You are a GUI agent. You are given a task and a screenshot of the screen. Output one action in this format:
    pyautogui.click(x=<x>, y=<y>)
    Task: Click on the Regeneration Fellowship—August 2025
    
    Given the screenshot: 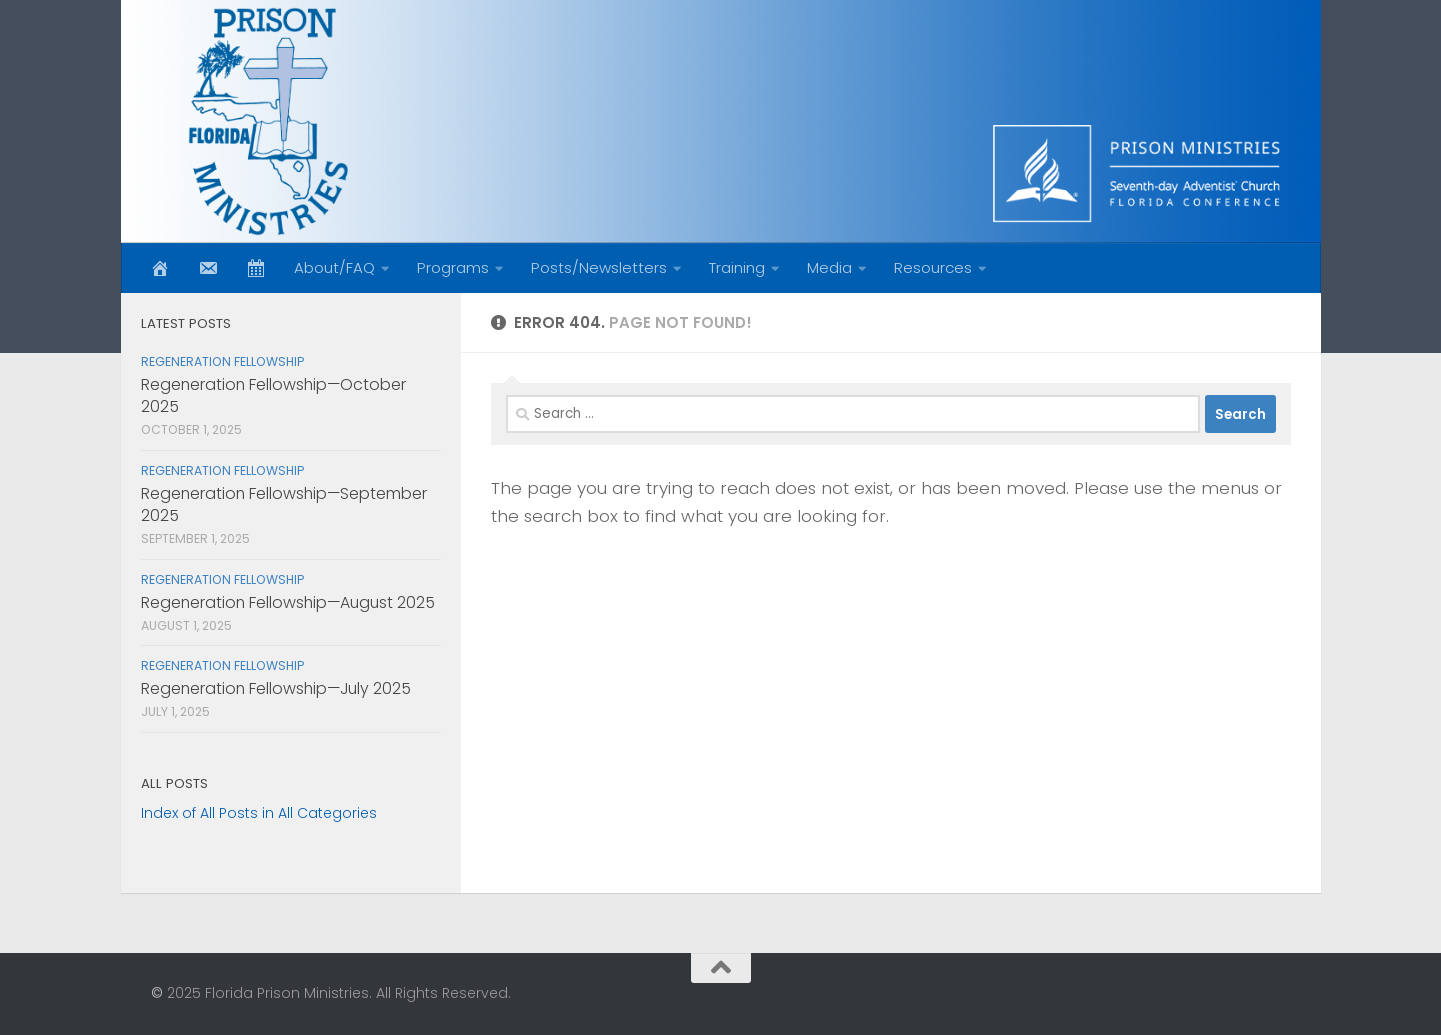 What is the action you would take?
    pyautogui.click(x=288, y=602)
    